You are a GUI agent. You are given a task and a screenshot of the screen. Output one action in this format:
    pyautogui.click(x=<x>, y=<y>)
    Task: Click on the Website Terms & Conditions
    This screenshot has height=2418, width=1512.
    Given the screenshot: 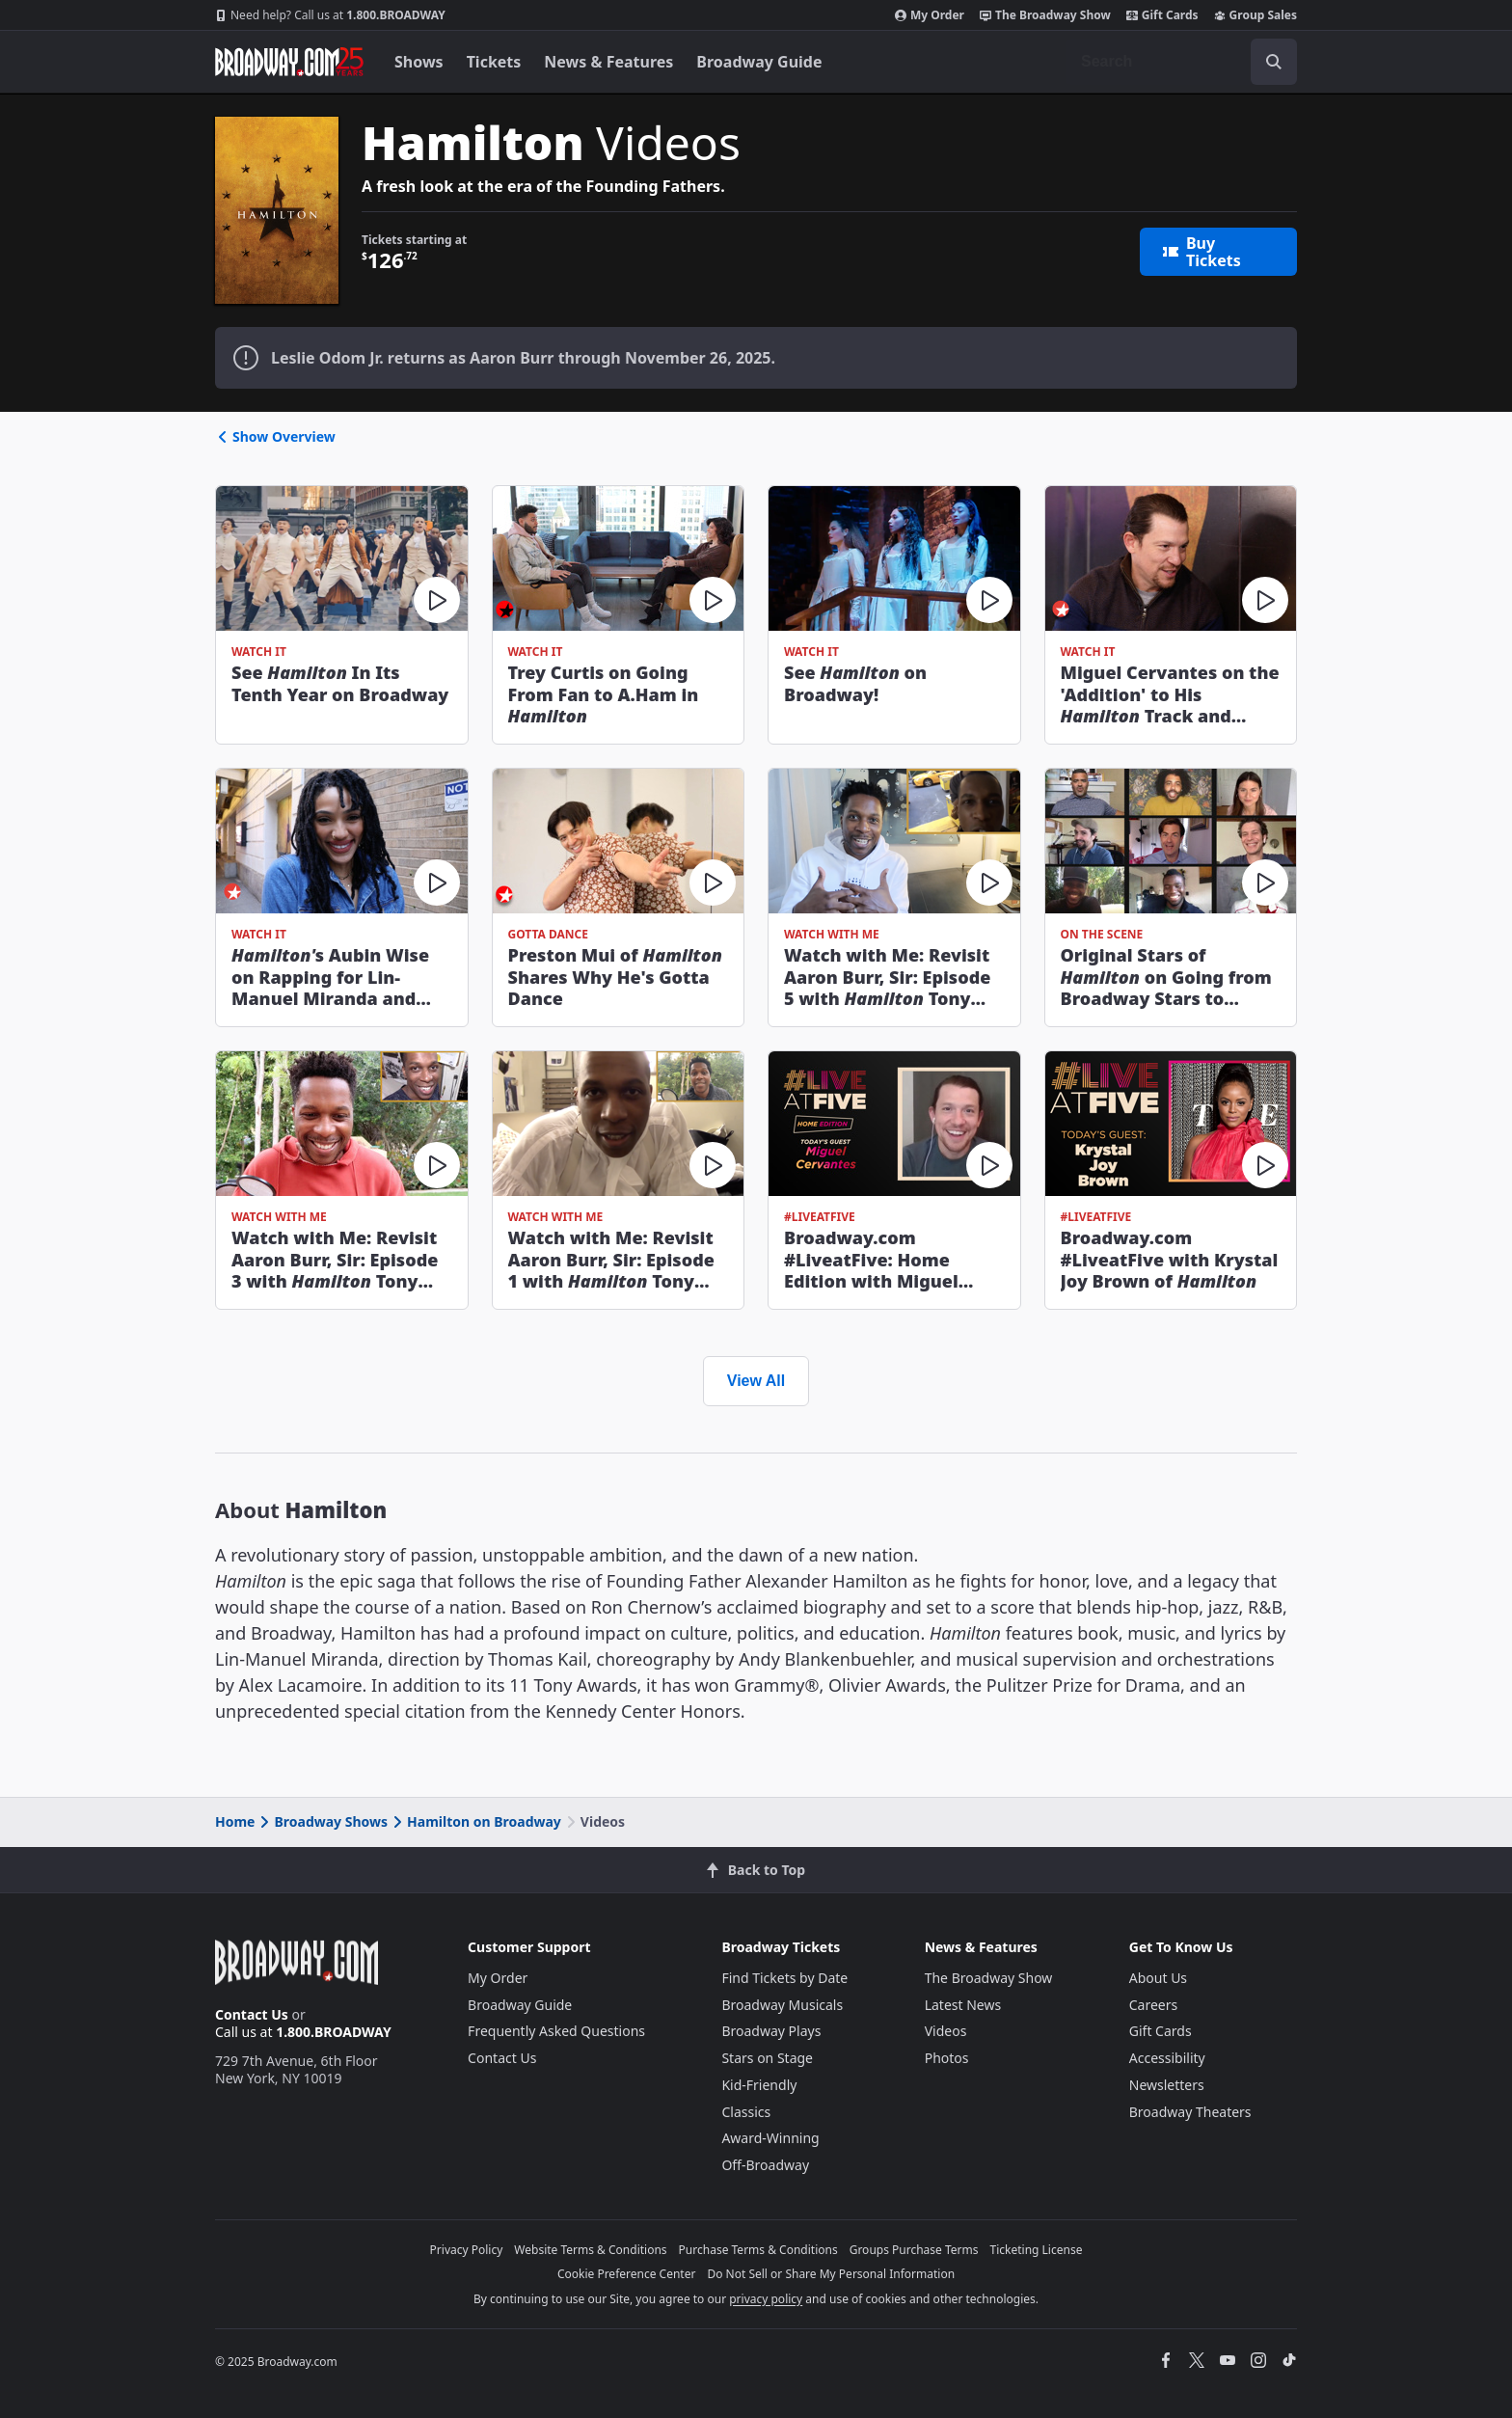 What is the action you would take?
    pyautogui.click(x=590, y=2249)
    